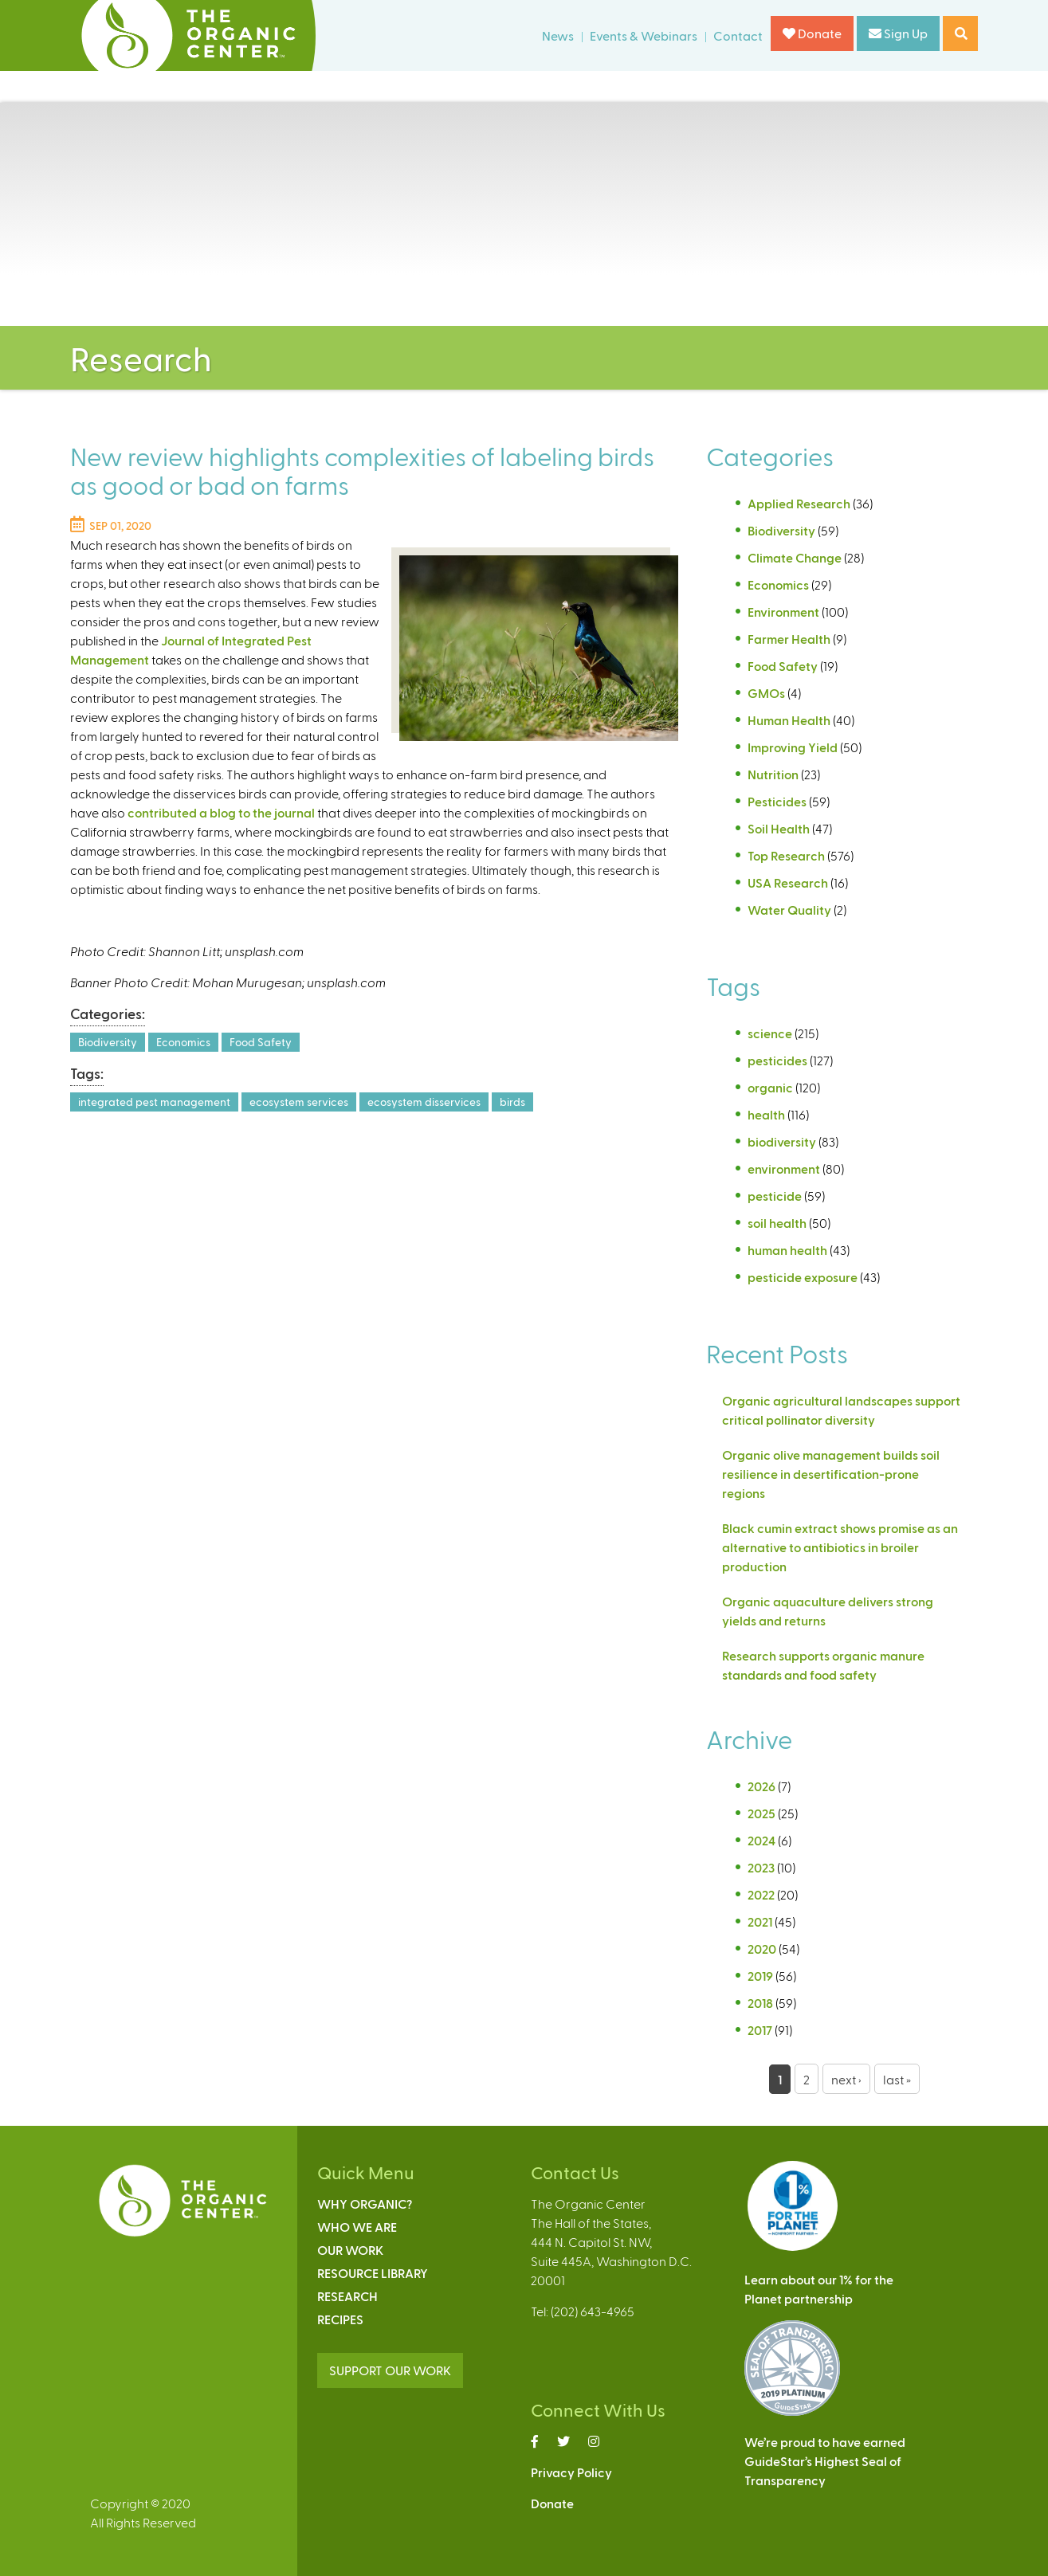  What do you see at coordinates (347, 2296) in the screenshot?
I see `Research` at bounding box center [347, 2296].